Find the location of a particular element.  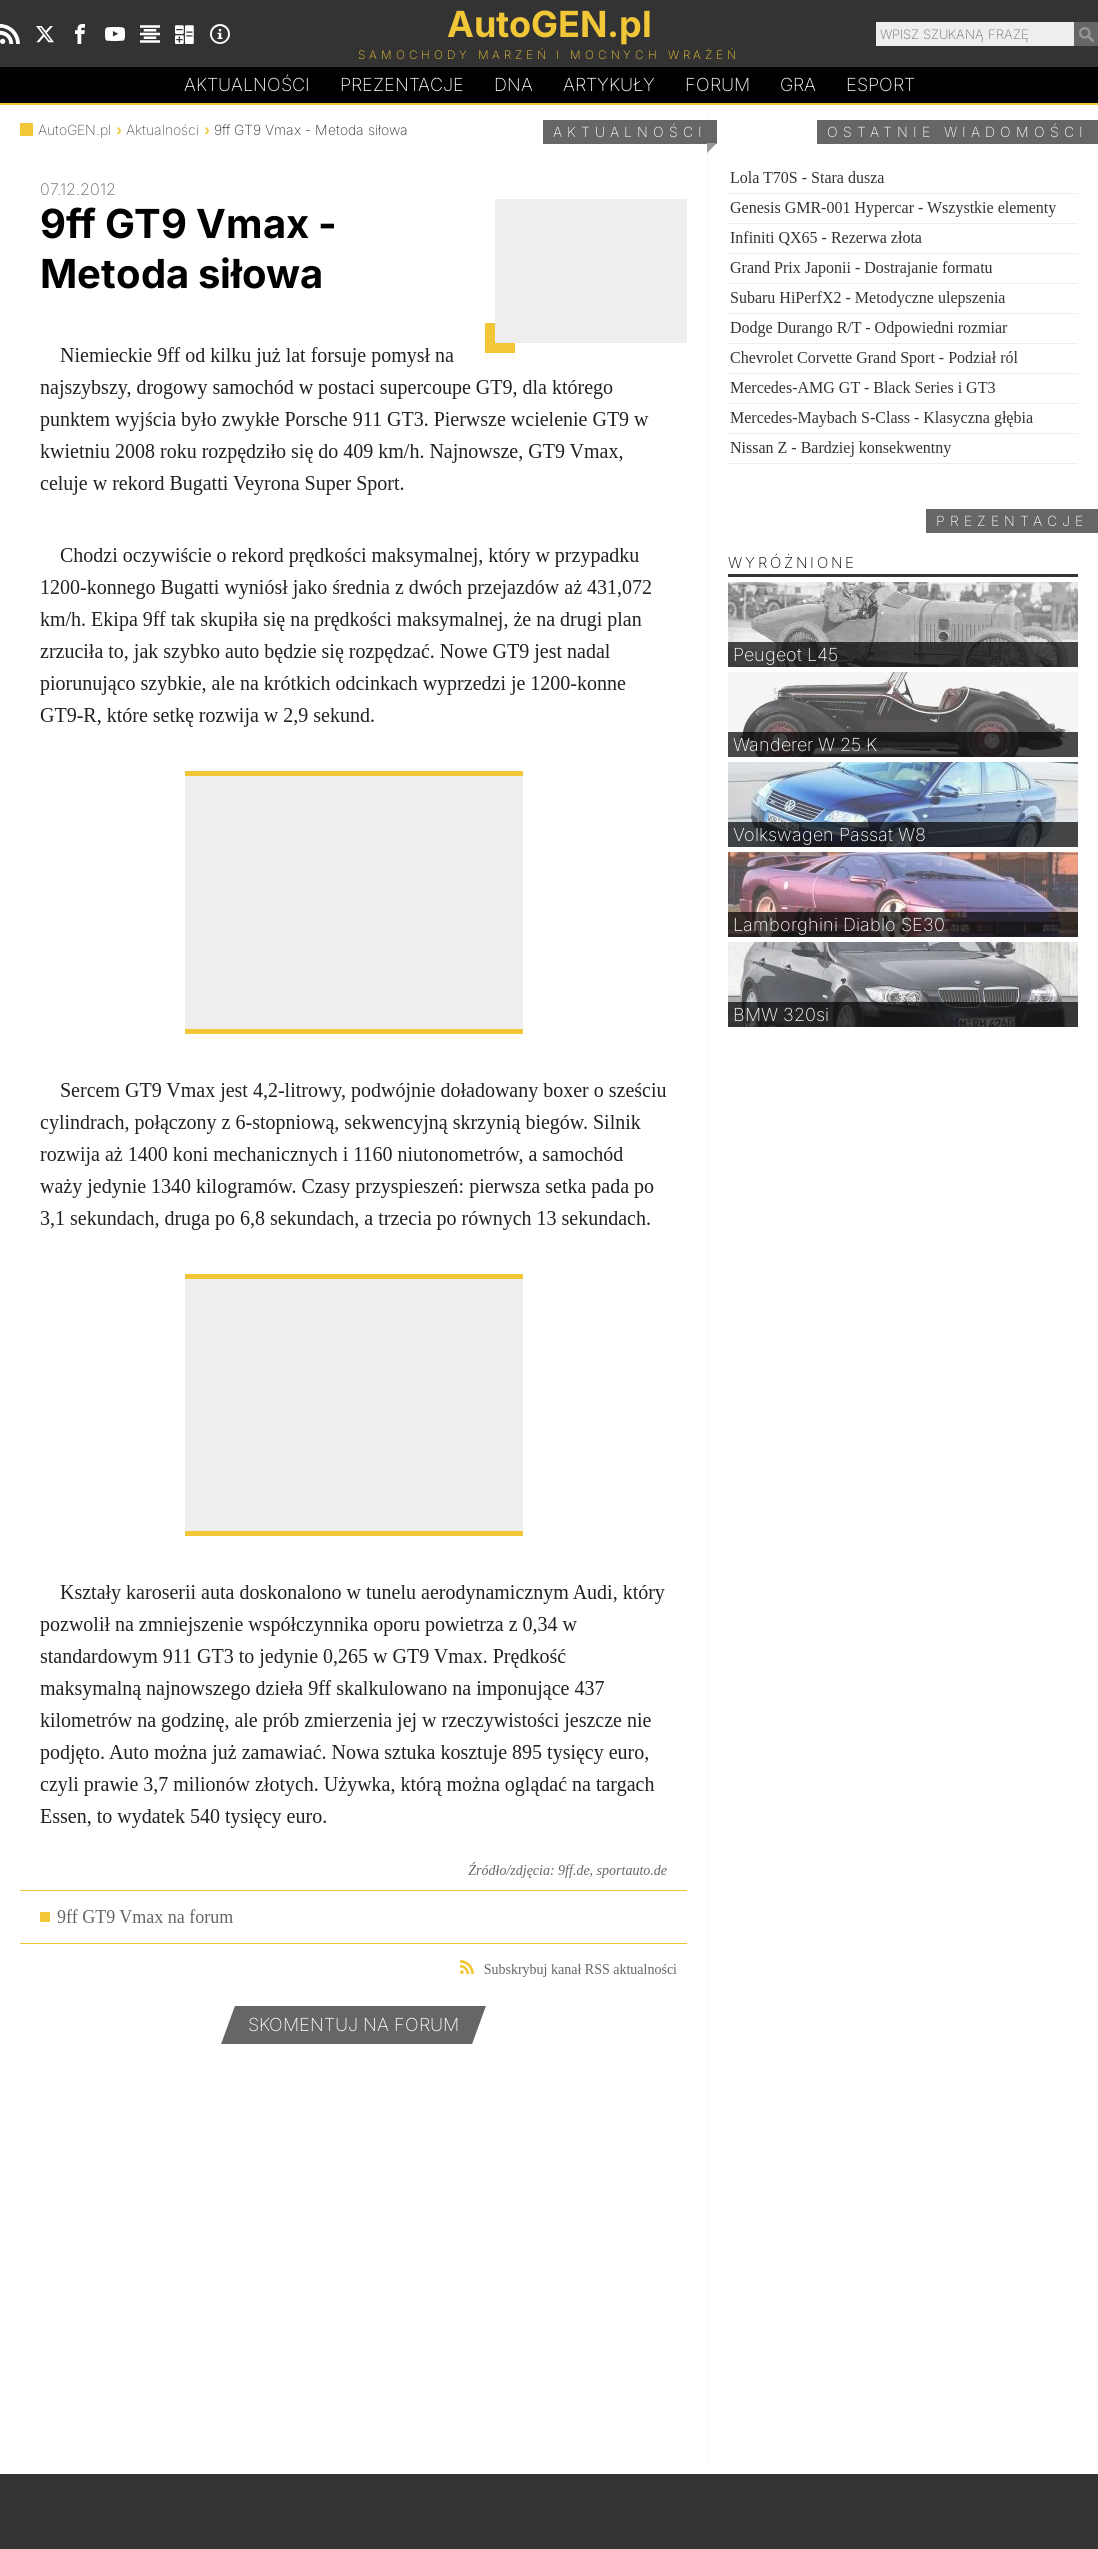

Gra is located at coordinates (798, 85).